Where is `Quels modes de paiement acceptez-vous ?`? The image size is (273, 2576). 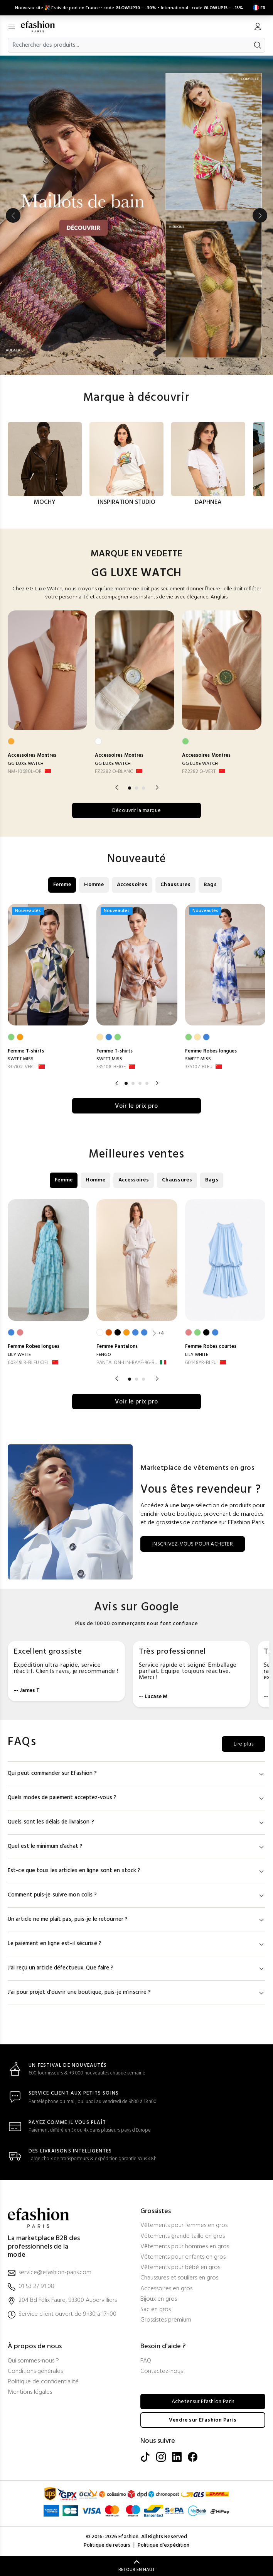 Quels modes de paiement acceptez-vous ? is located at coordinates (136, 1797).